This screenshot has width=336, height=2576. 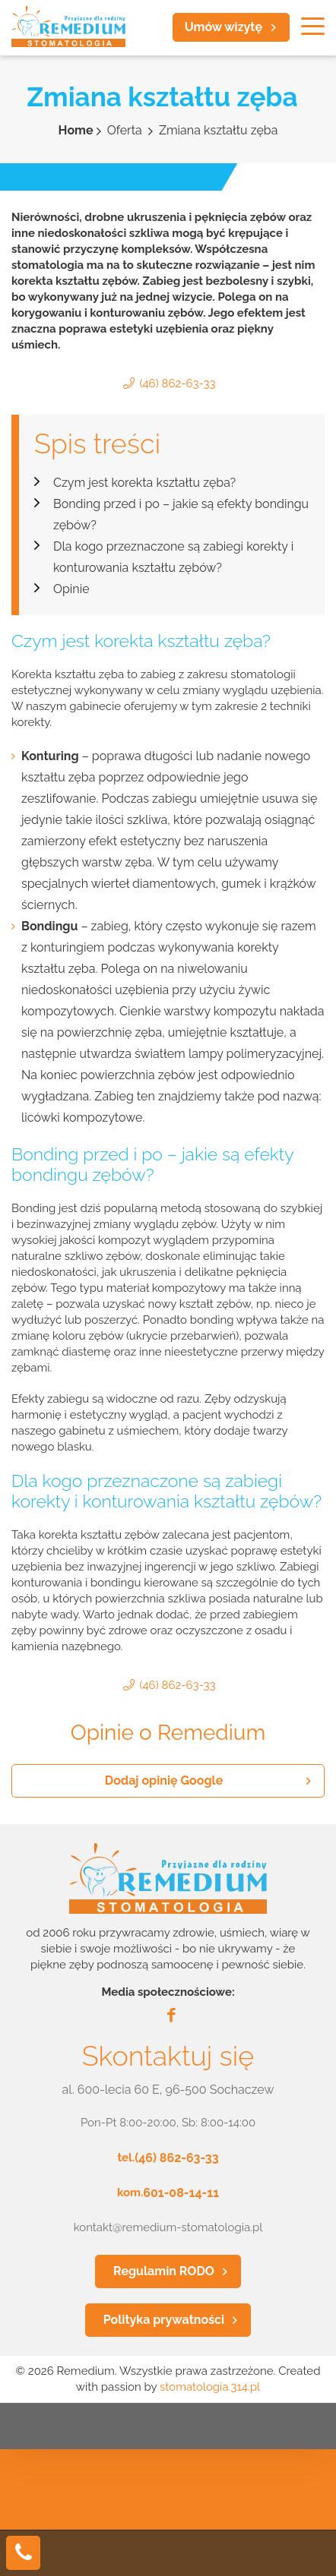 What do you see at coordinates (210, 2387) in the screenshot?
I see `stomatologia.314.pl` at bounding box center [210, 2387].